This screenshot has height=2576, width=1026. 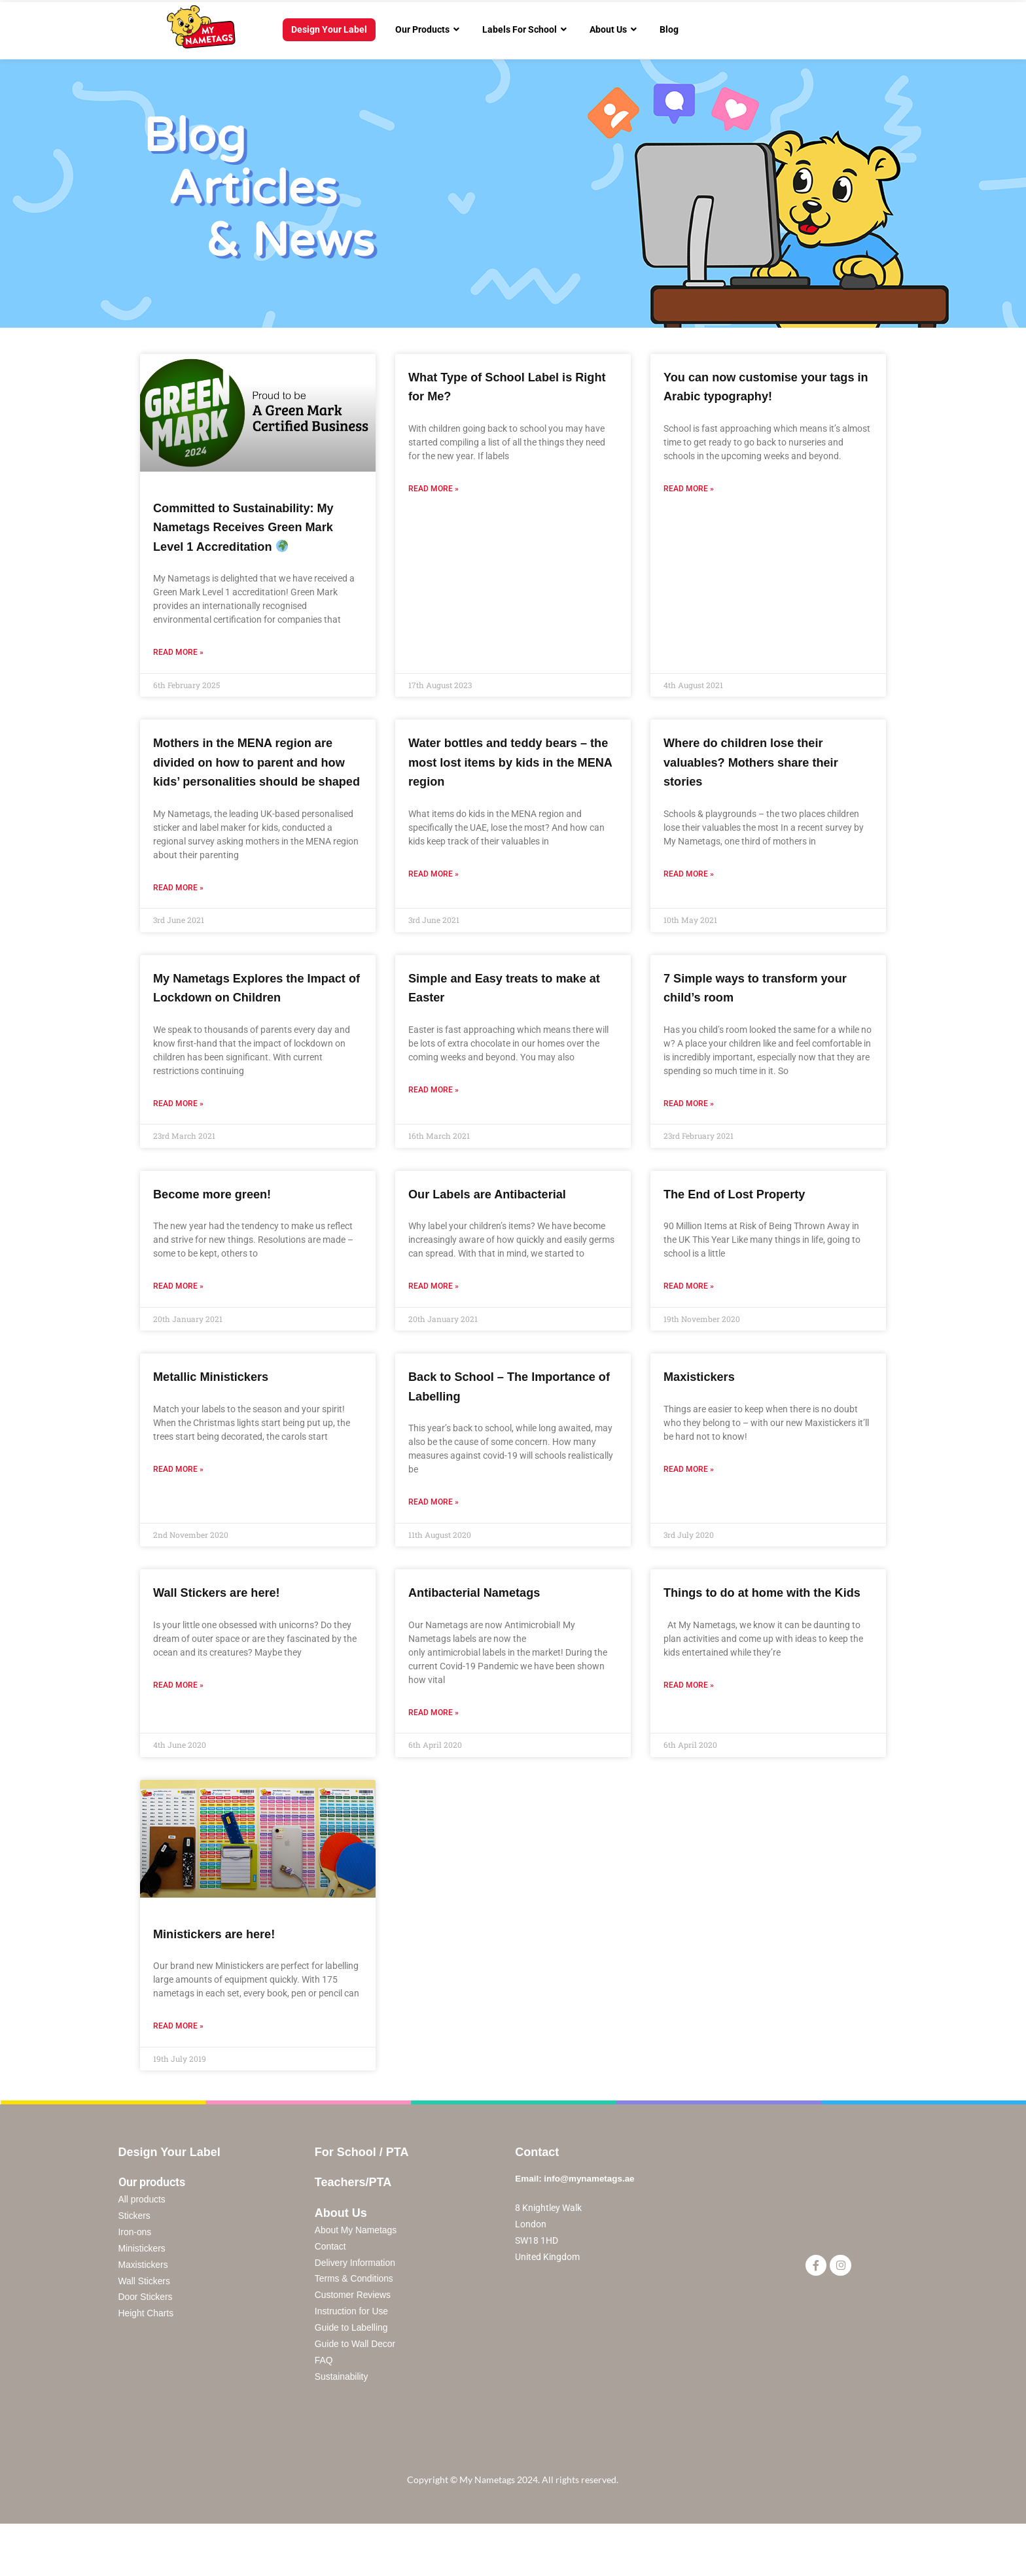 What do you see at coordinates (226, 1630) in the screenshot?
I see `Wall Stickers are here!` at bounding box center [226, 1630].